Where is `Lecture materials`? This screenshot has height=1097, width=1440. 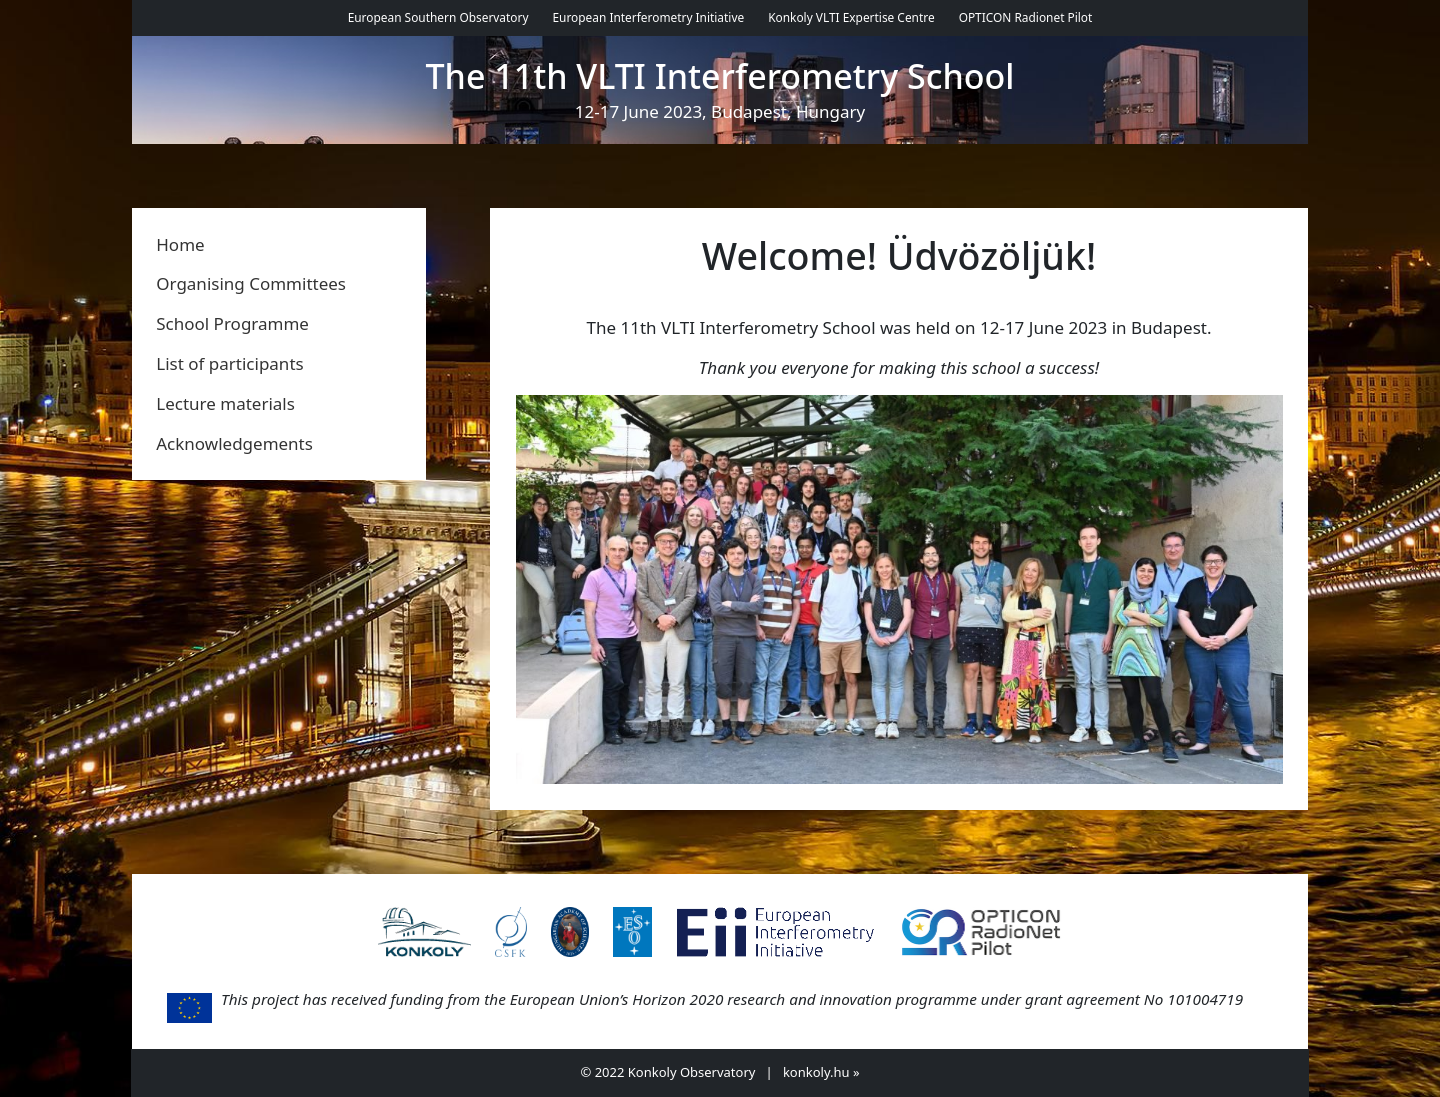 Lecture materials is located at coordinates (225, 403).